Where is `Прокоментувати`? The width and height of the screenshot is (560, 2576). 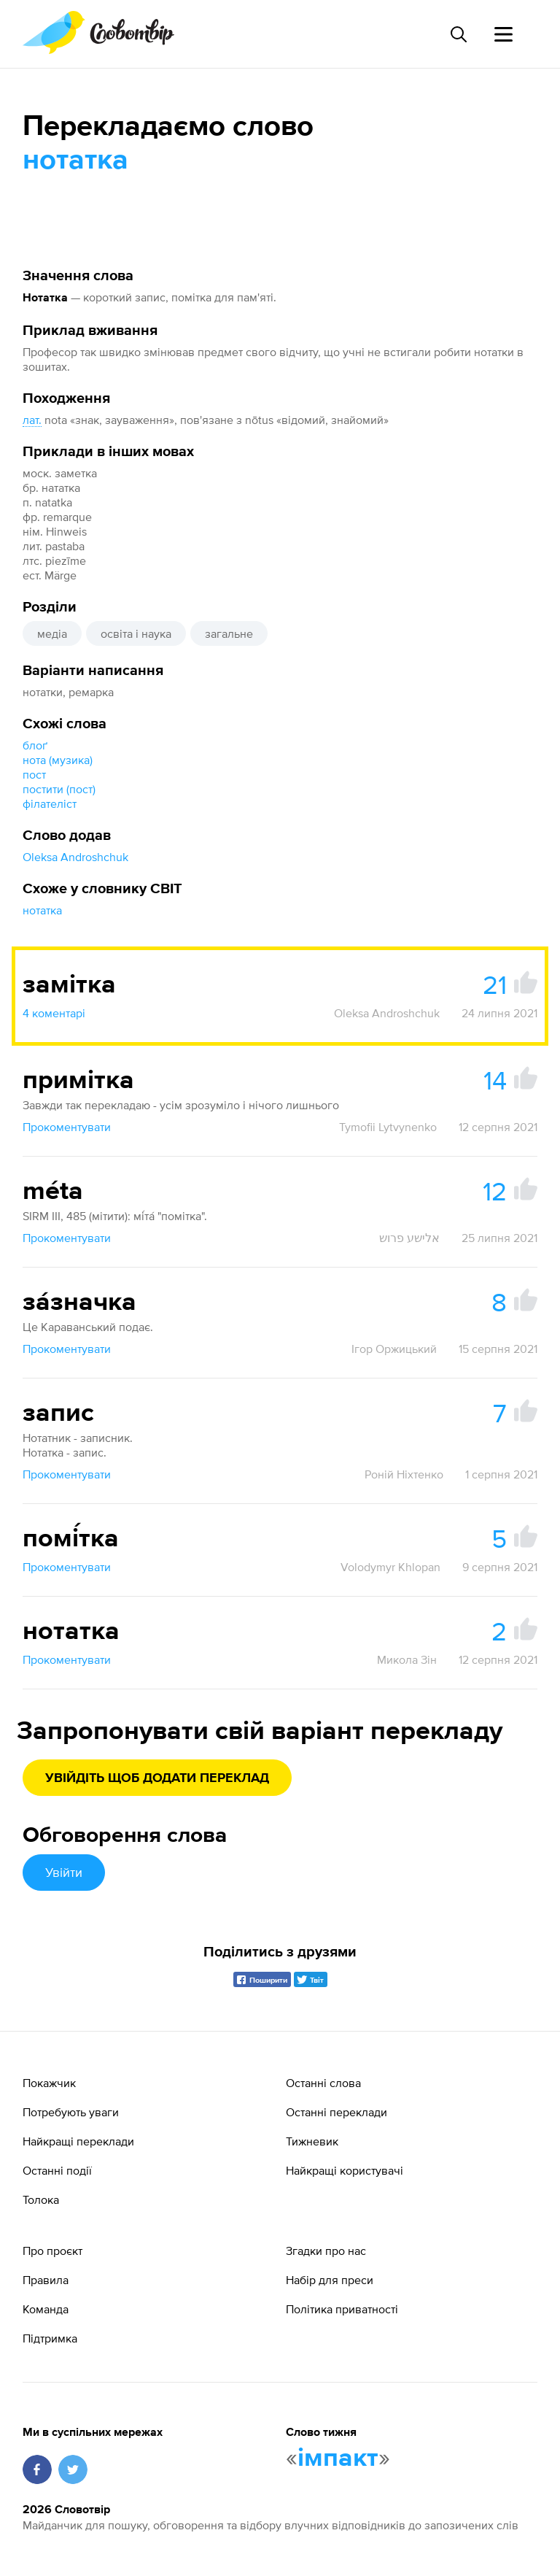
Прокоментувати is located at coordinates (67, 1126).